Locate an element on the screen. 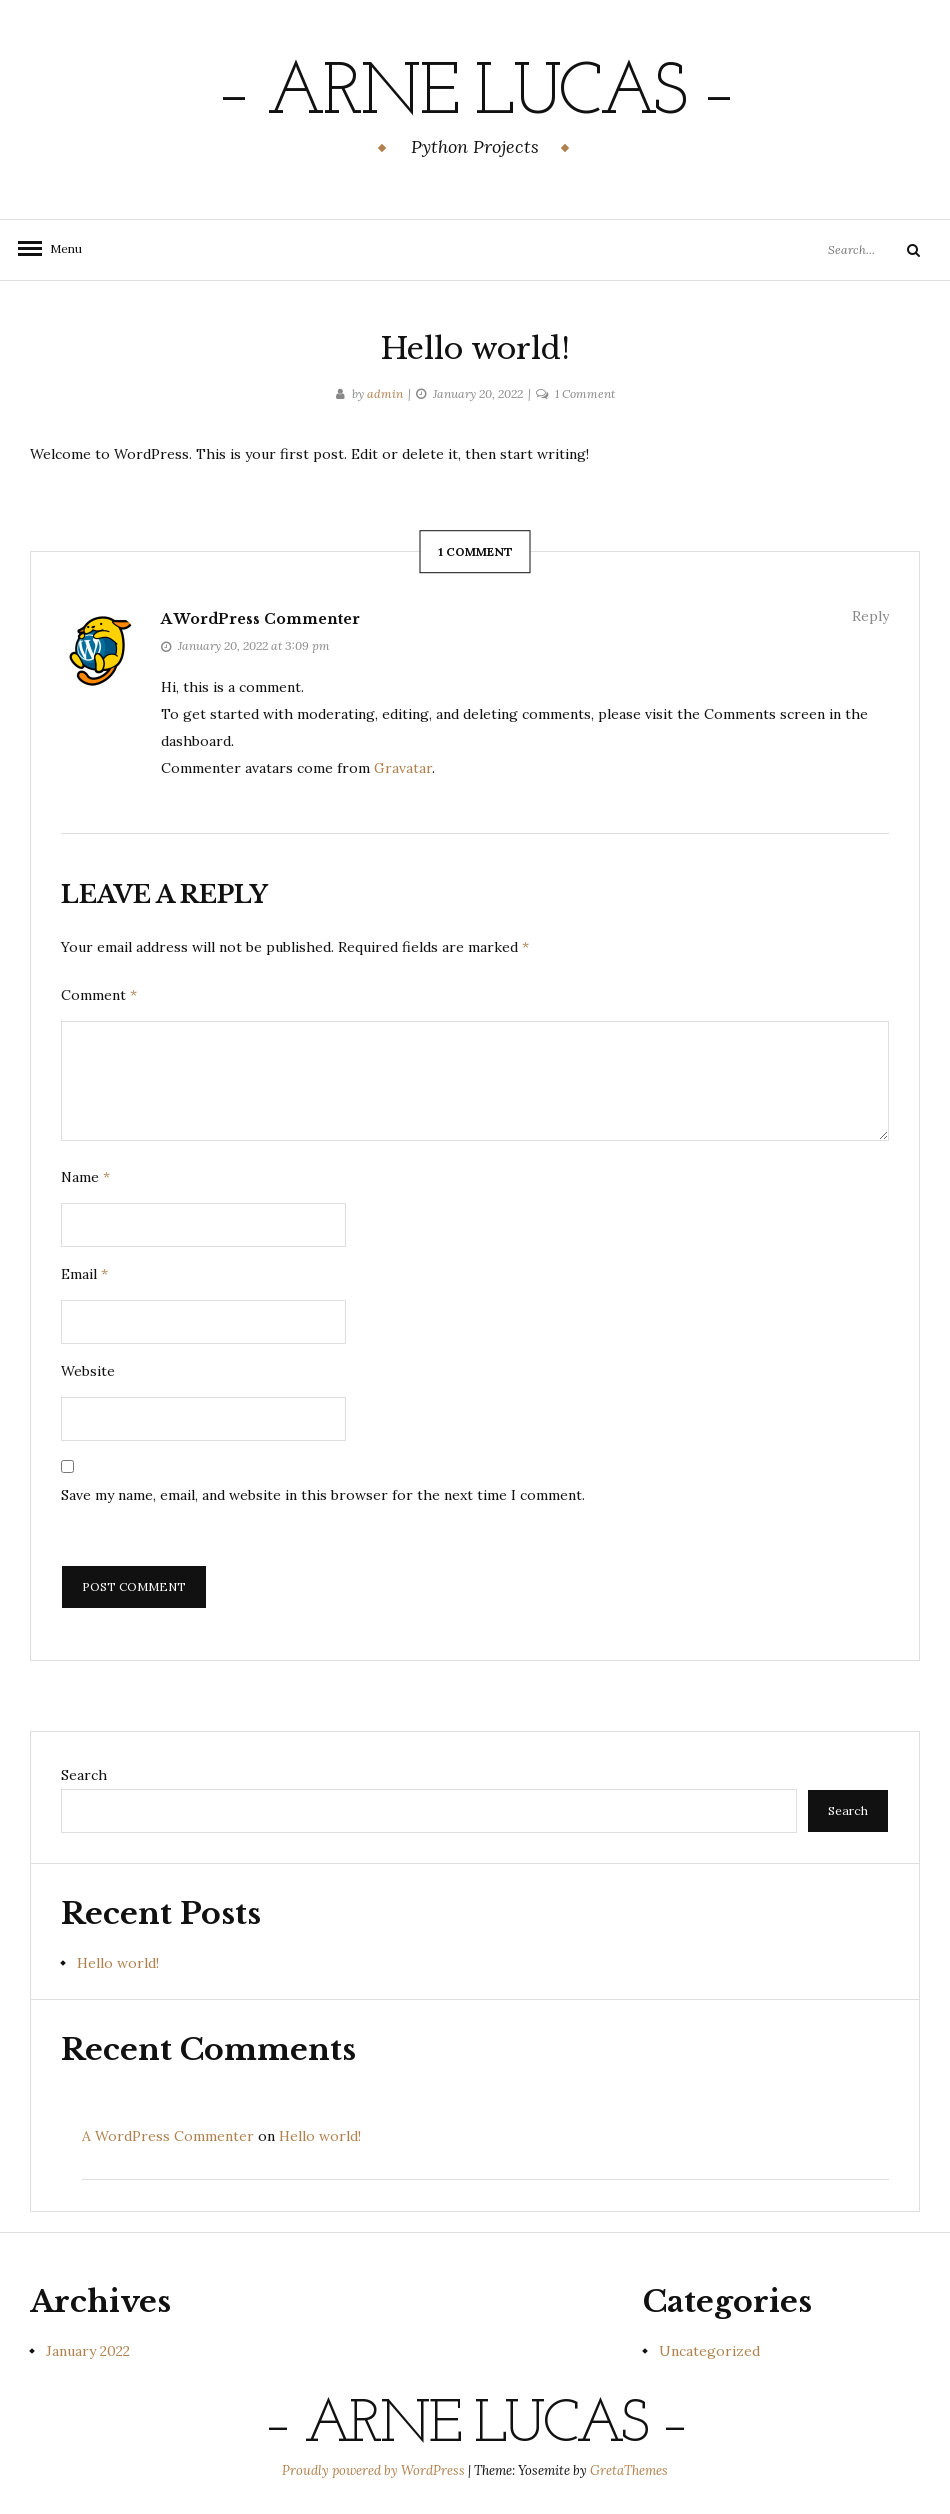  Comment is located at coordinates (99, 995).